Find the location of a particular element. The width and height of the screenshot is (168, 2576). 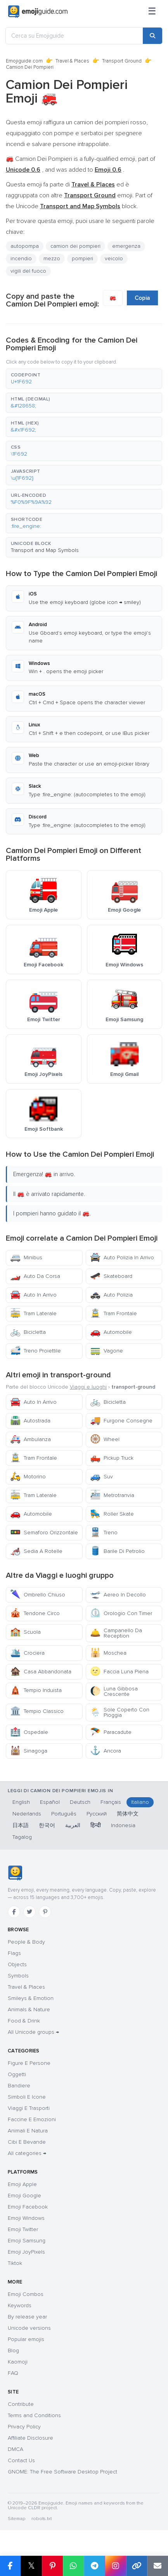

Suv is located at coordinates (101, 1476).